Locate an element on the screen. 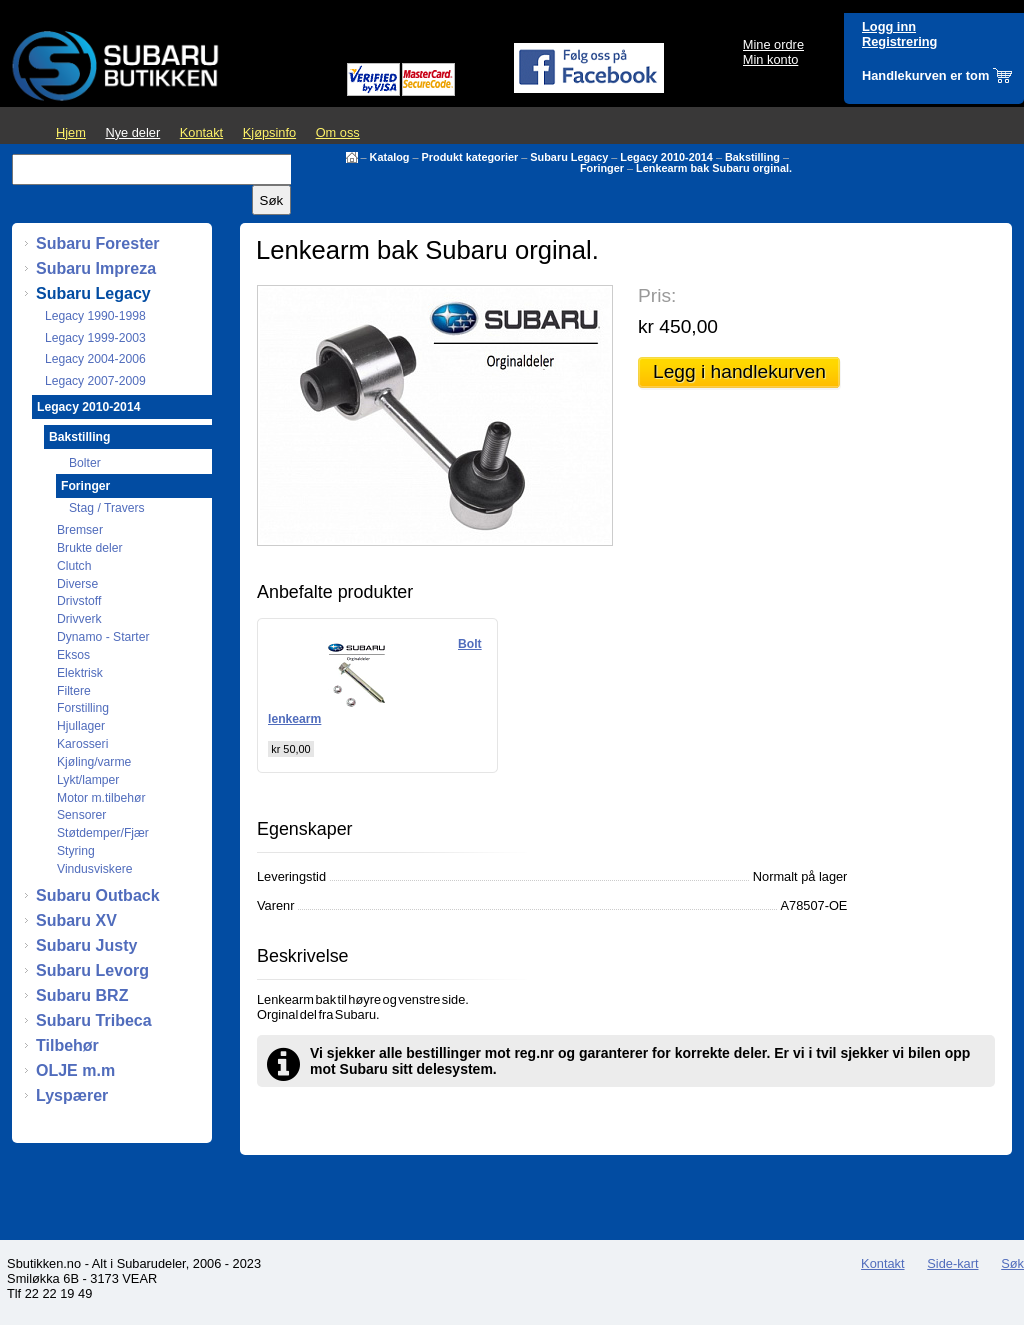 This screenshot has width=1024, height=1325. Legacy 1990-1998 is located at coordinates (95, 316).